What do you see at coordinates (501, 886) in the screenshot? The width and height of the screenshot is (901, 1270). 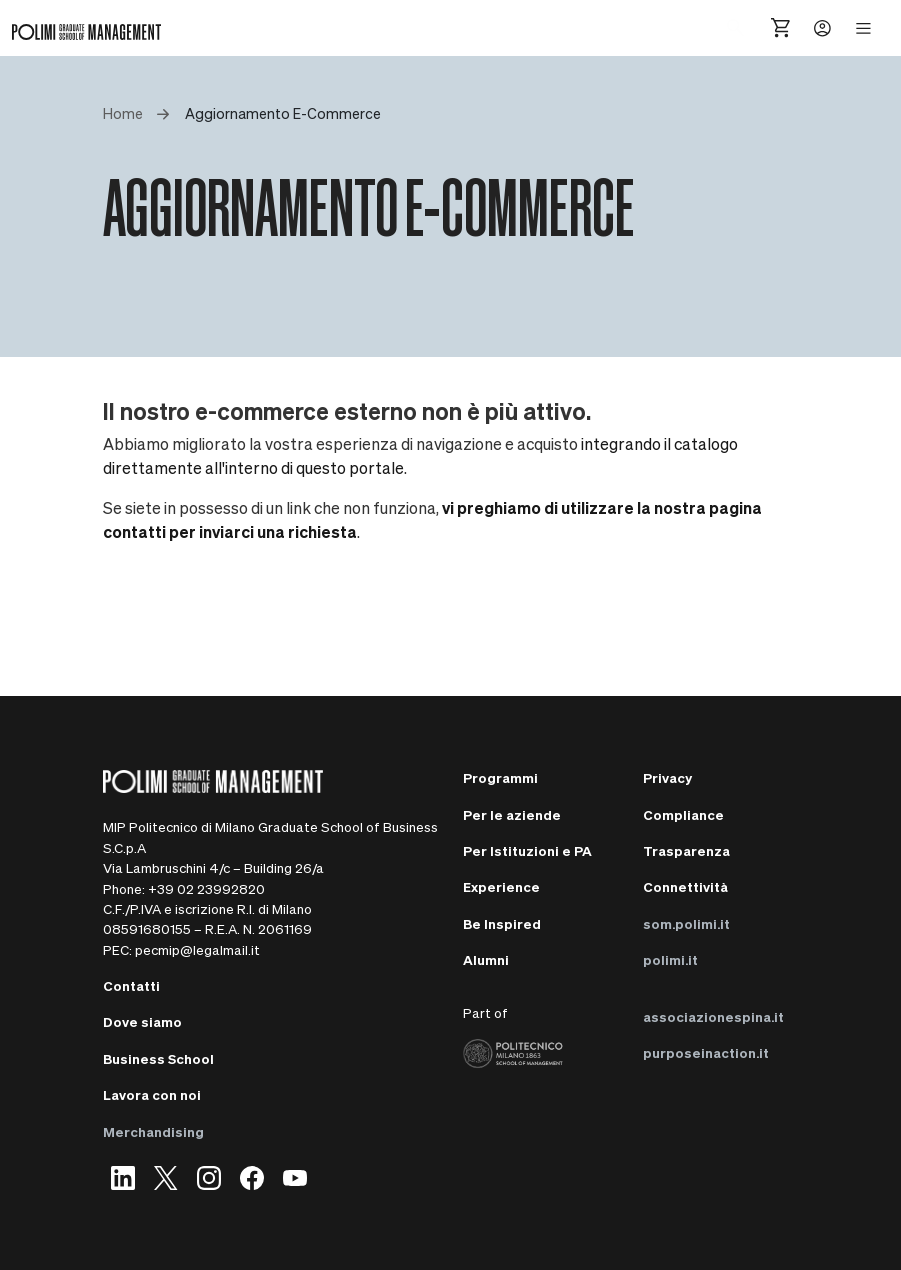 I see `Experience` at bounding box center [501, 886].